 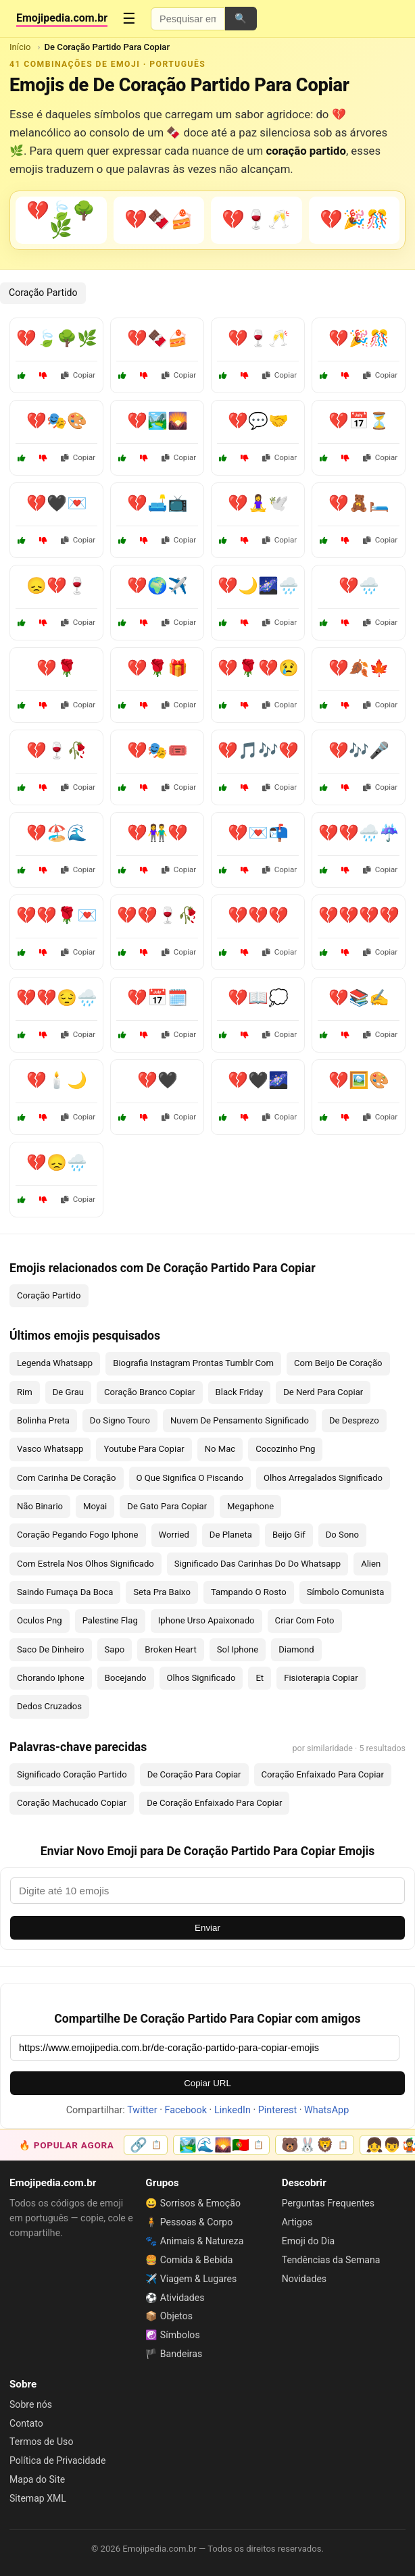 I want to click on 💔🎭🎨, so click(x=56, y=420).